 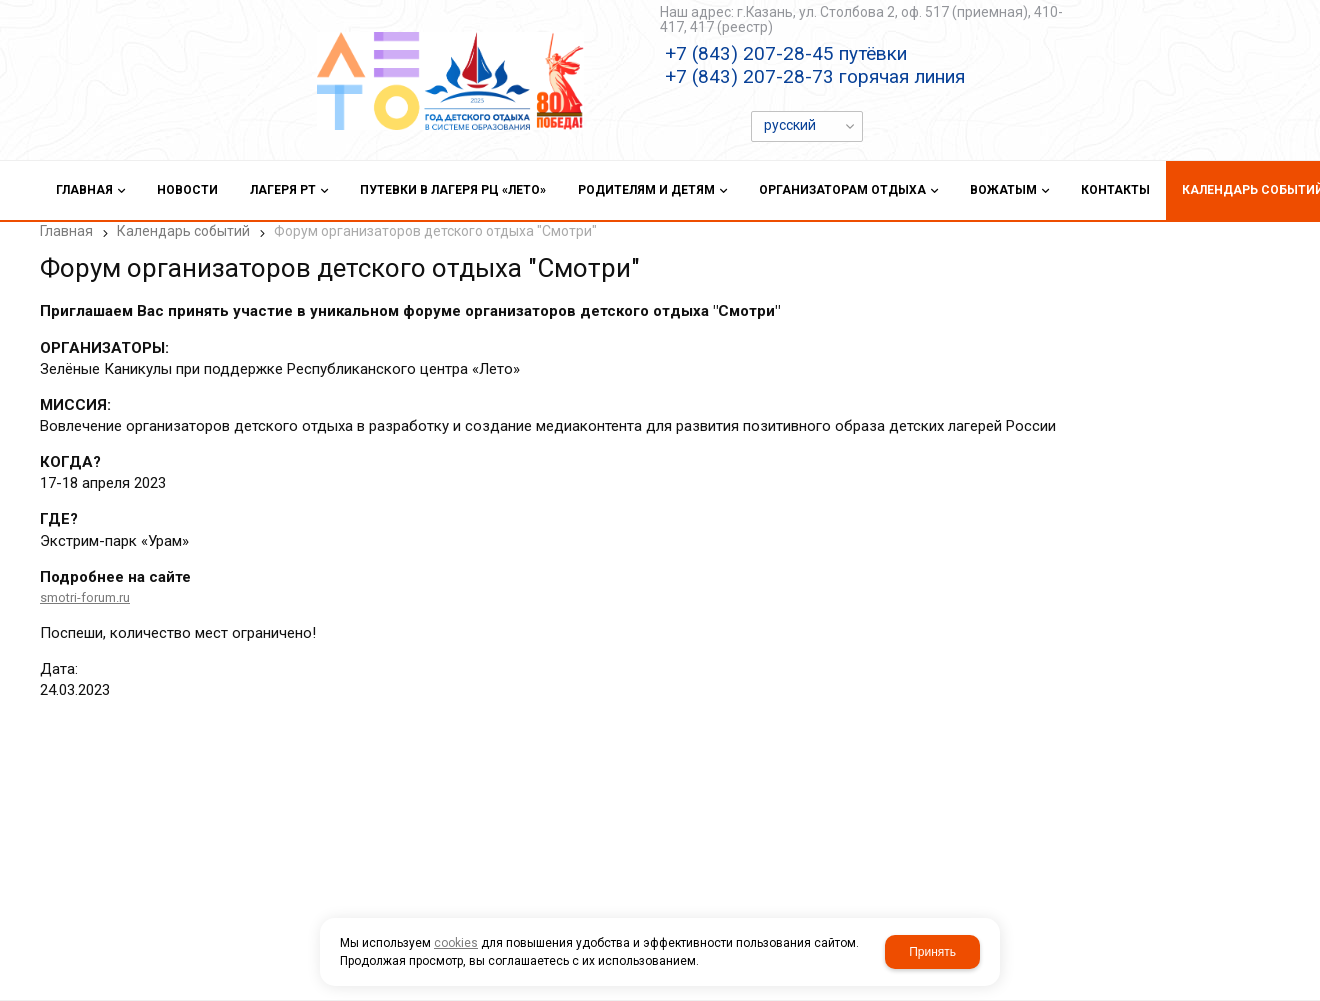 What do you see at coordinates (815, 76) in the screenshot?
I see `+7 (843) 207-28-73 горячая линия` at bounding box center [815, 76].